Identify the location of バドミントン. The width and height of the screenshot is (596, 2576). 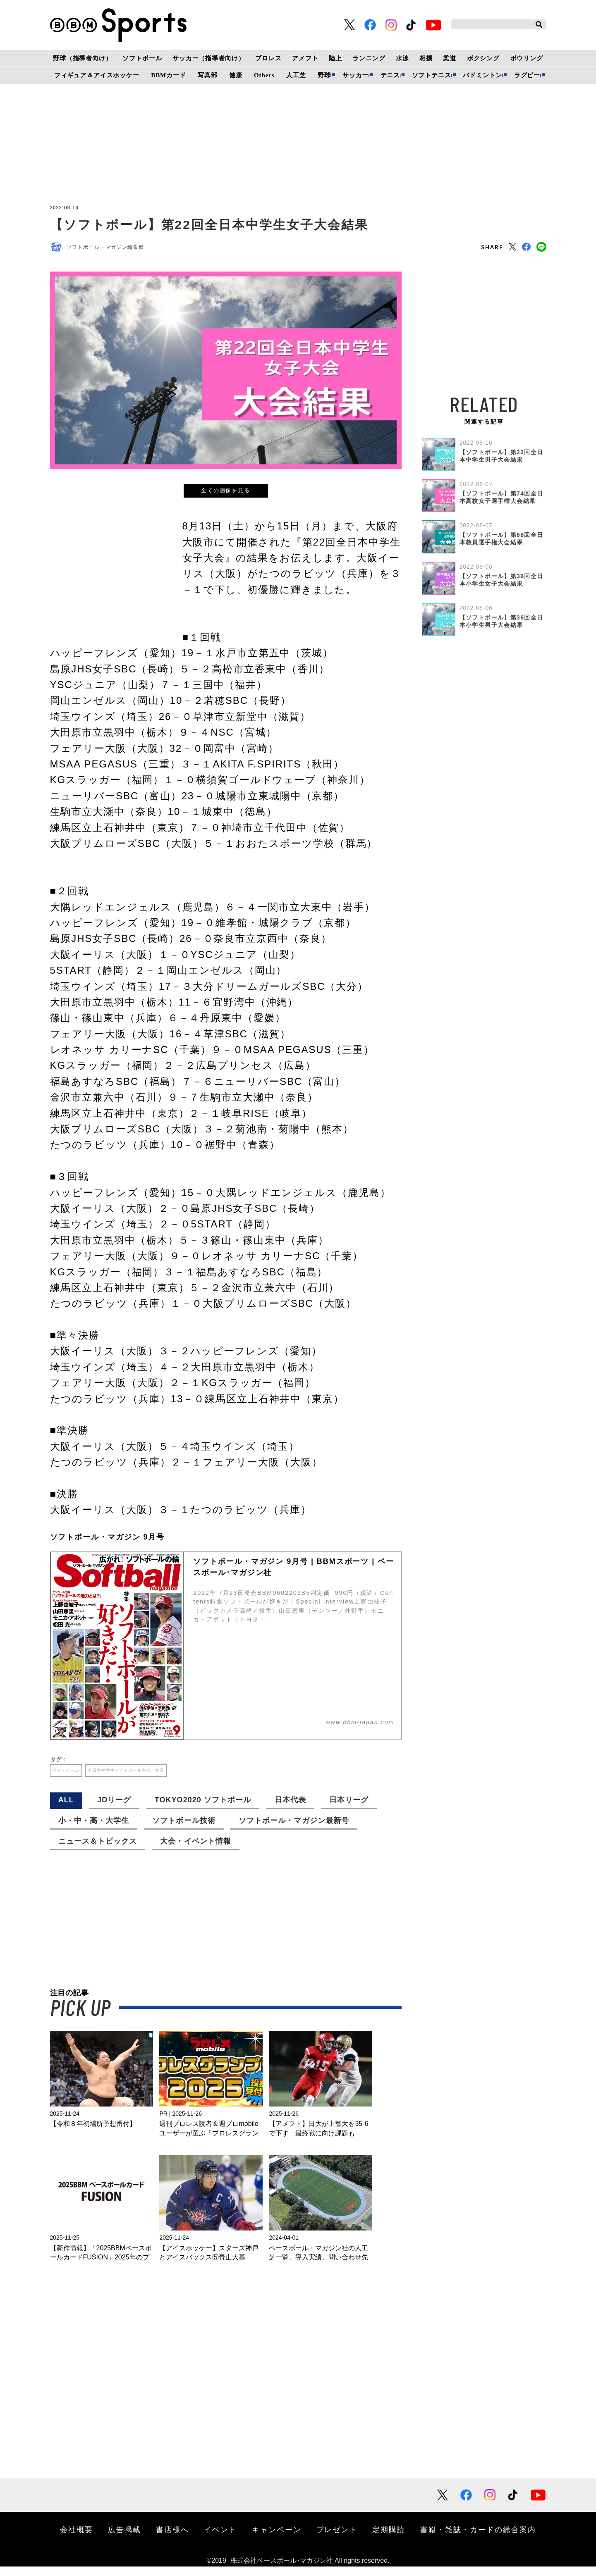
(482, 75).